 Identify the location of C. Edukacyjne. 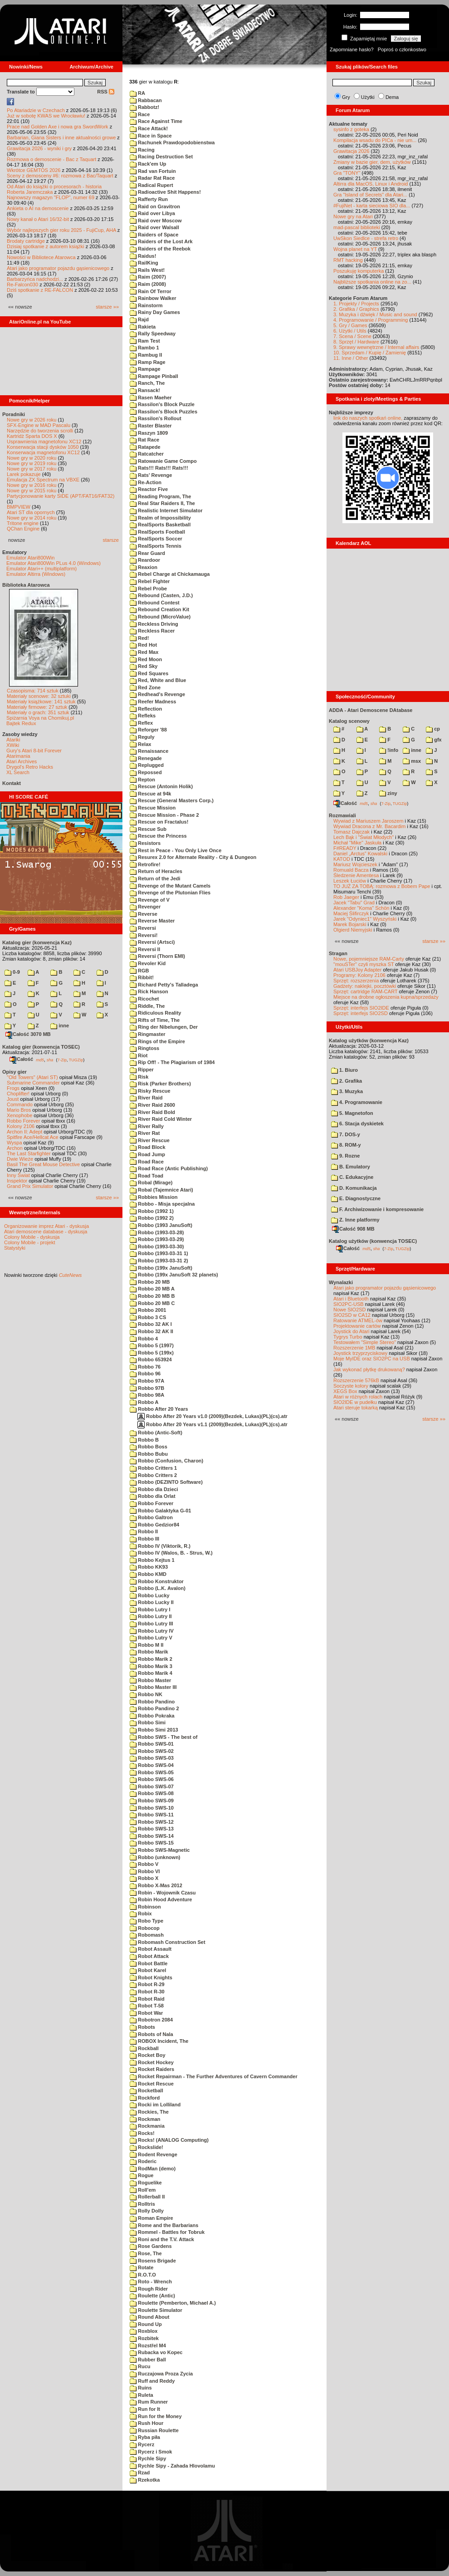
(352, 1177).